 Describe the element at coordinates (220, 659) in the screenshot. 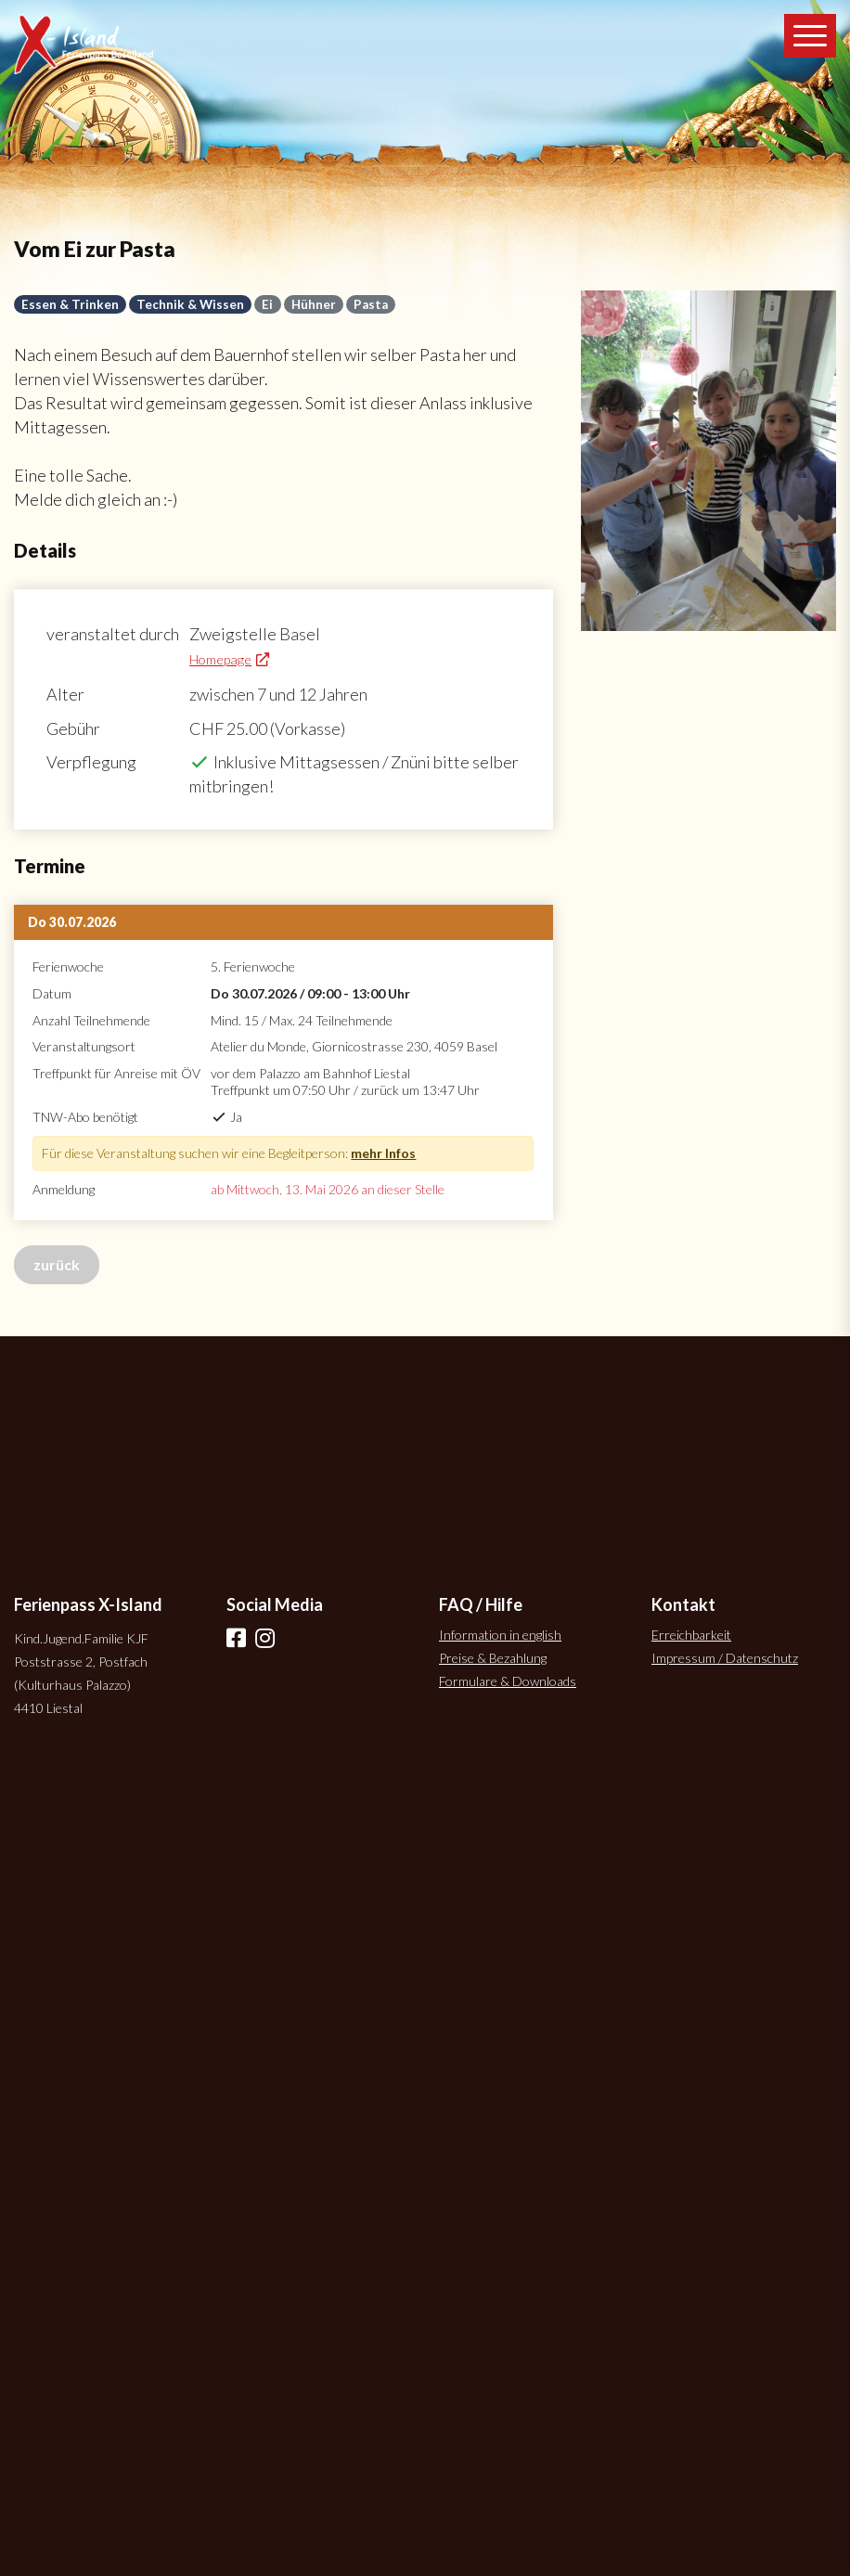

I see `Homepage` at that location.